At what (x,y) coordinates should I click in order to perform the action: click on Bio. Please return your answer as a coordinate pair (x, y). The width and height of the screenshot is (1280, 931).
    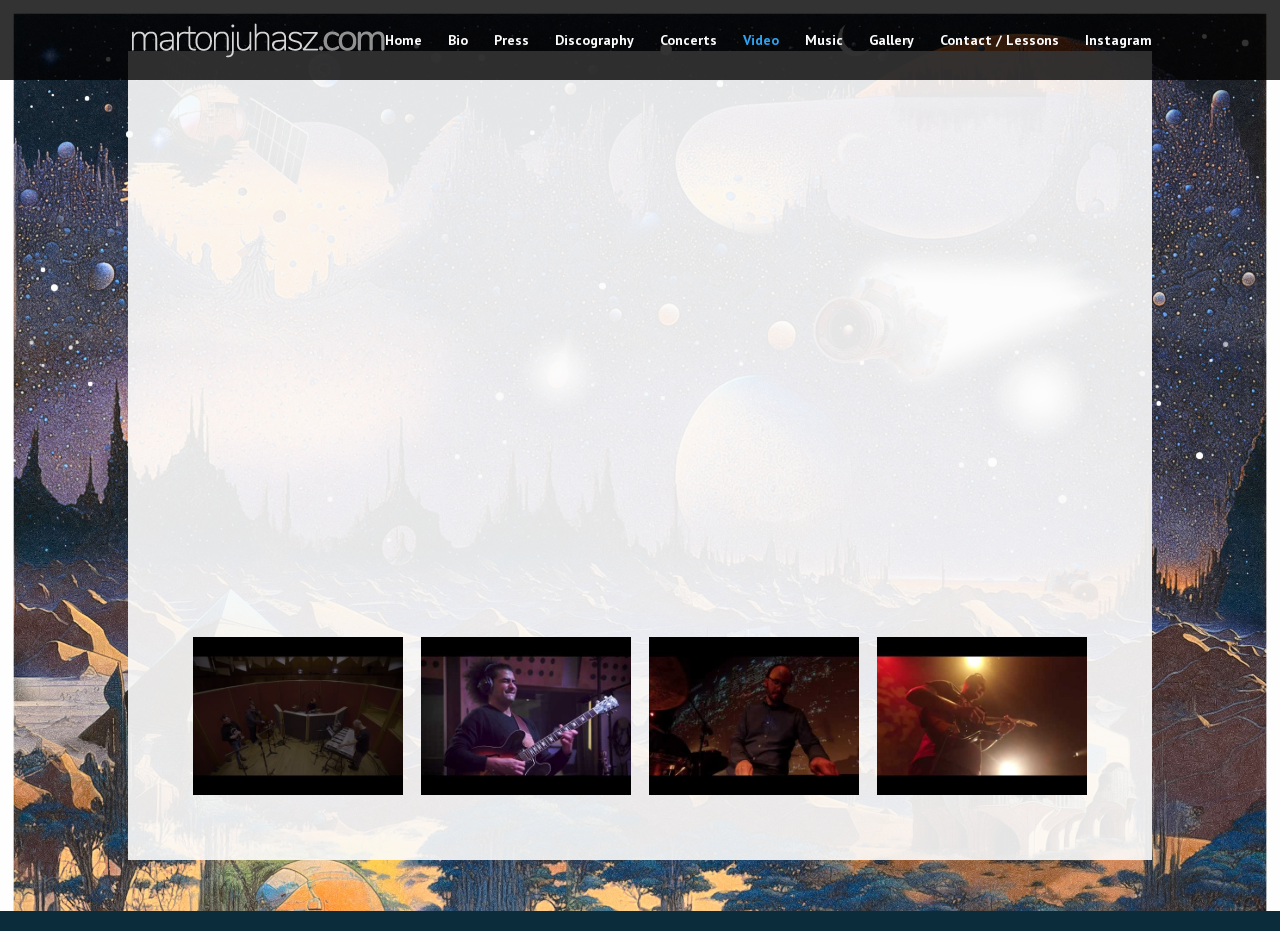
    Looking at the image, I should click on (458, 41).